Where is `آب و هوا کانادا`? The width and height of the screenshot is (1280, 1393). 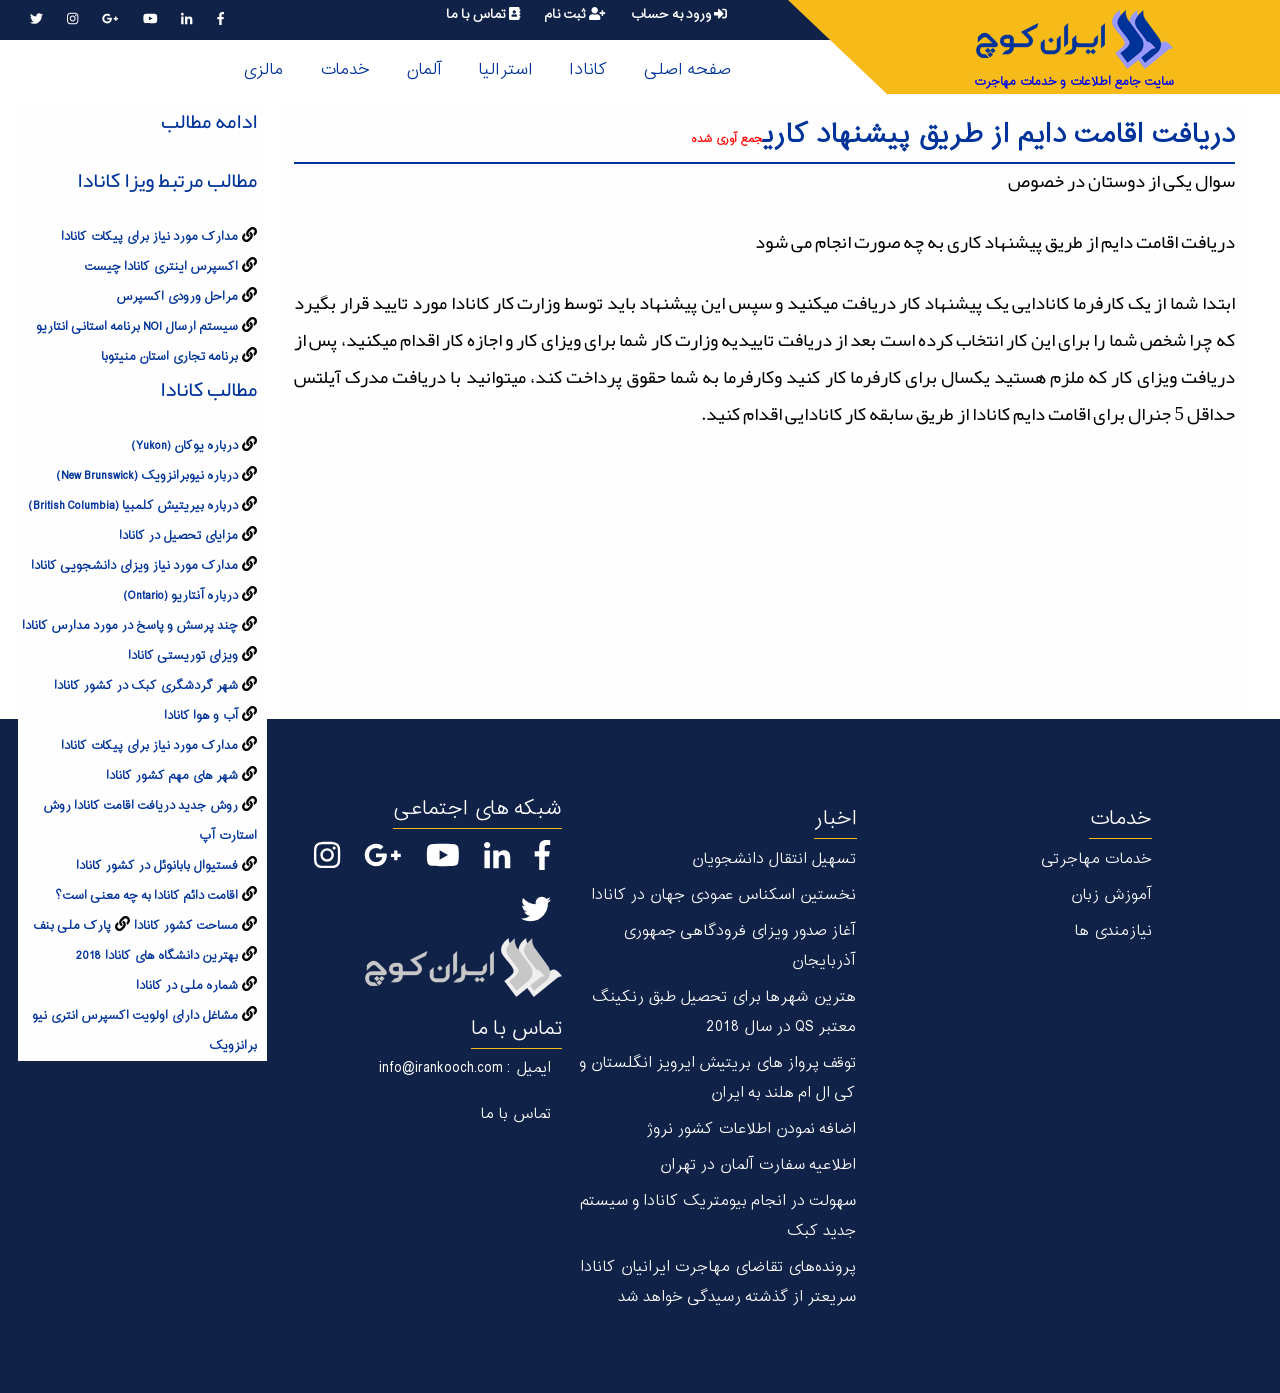 آب و هوا کانادا is located at coordinates (201, 716).